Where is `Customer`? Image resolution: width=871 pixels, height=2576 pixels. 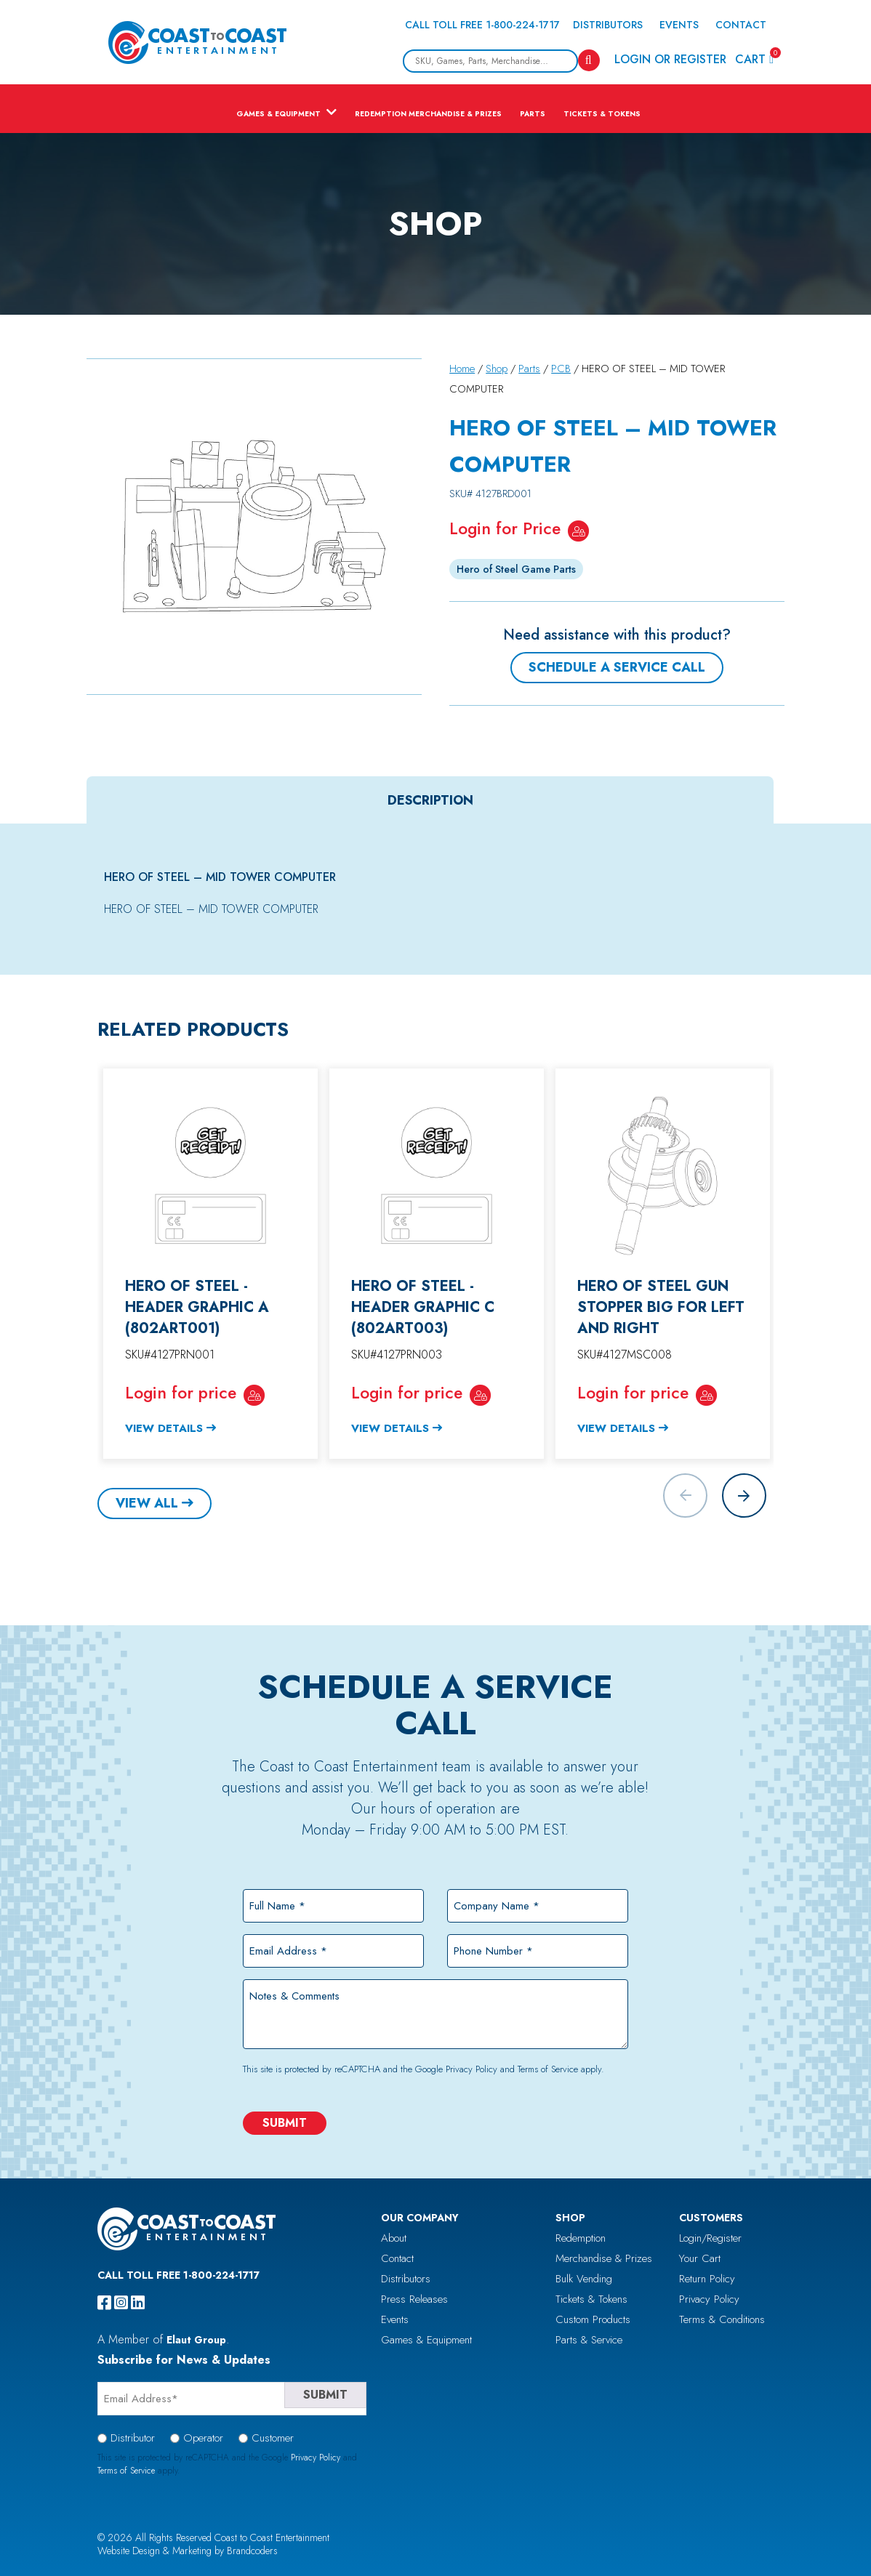
Customer is located at coordinates (273, 2438).